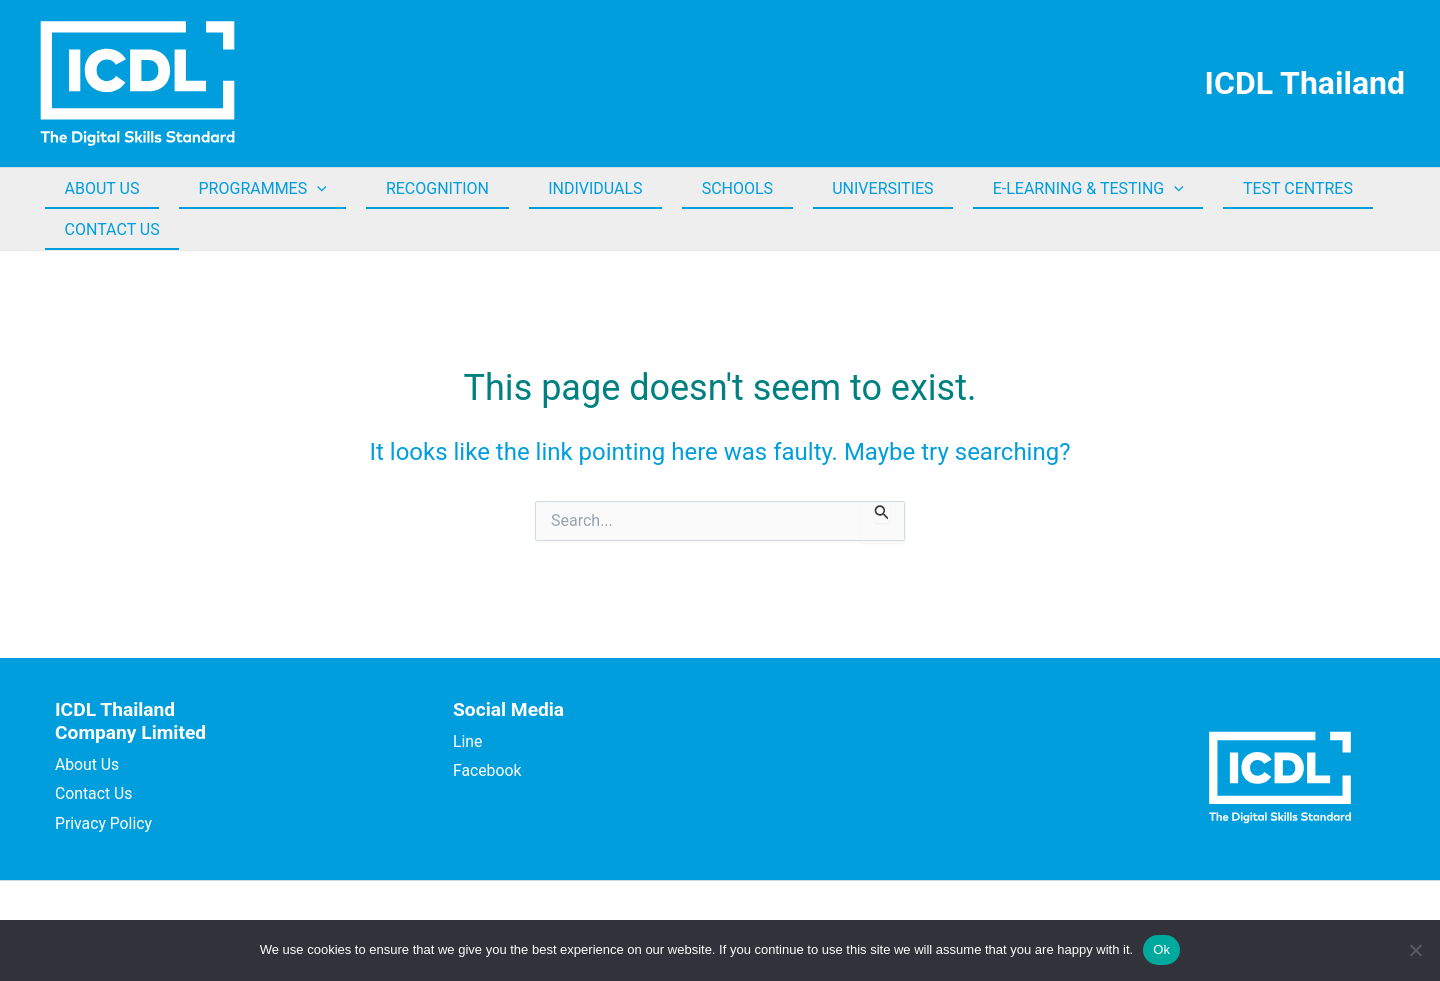  Describe the element at coordinates (87, 764) in the screenshot. I see `About Us` at that location.